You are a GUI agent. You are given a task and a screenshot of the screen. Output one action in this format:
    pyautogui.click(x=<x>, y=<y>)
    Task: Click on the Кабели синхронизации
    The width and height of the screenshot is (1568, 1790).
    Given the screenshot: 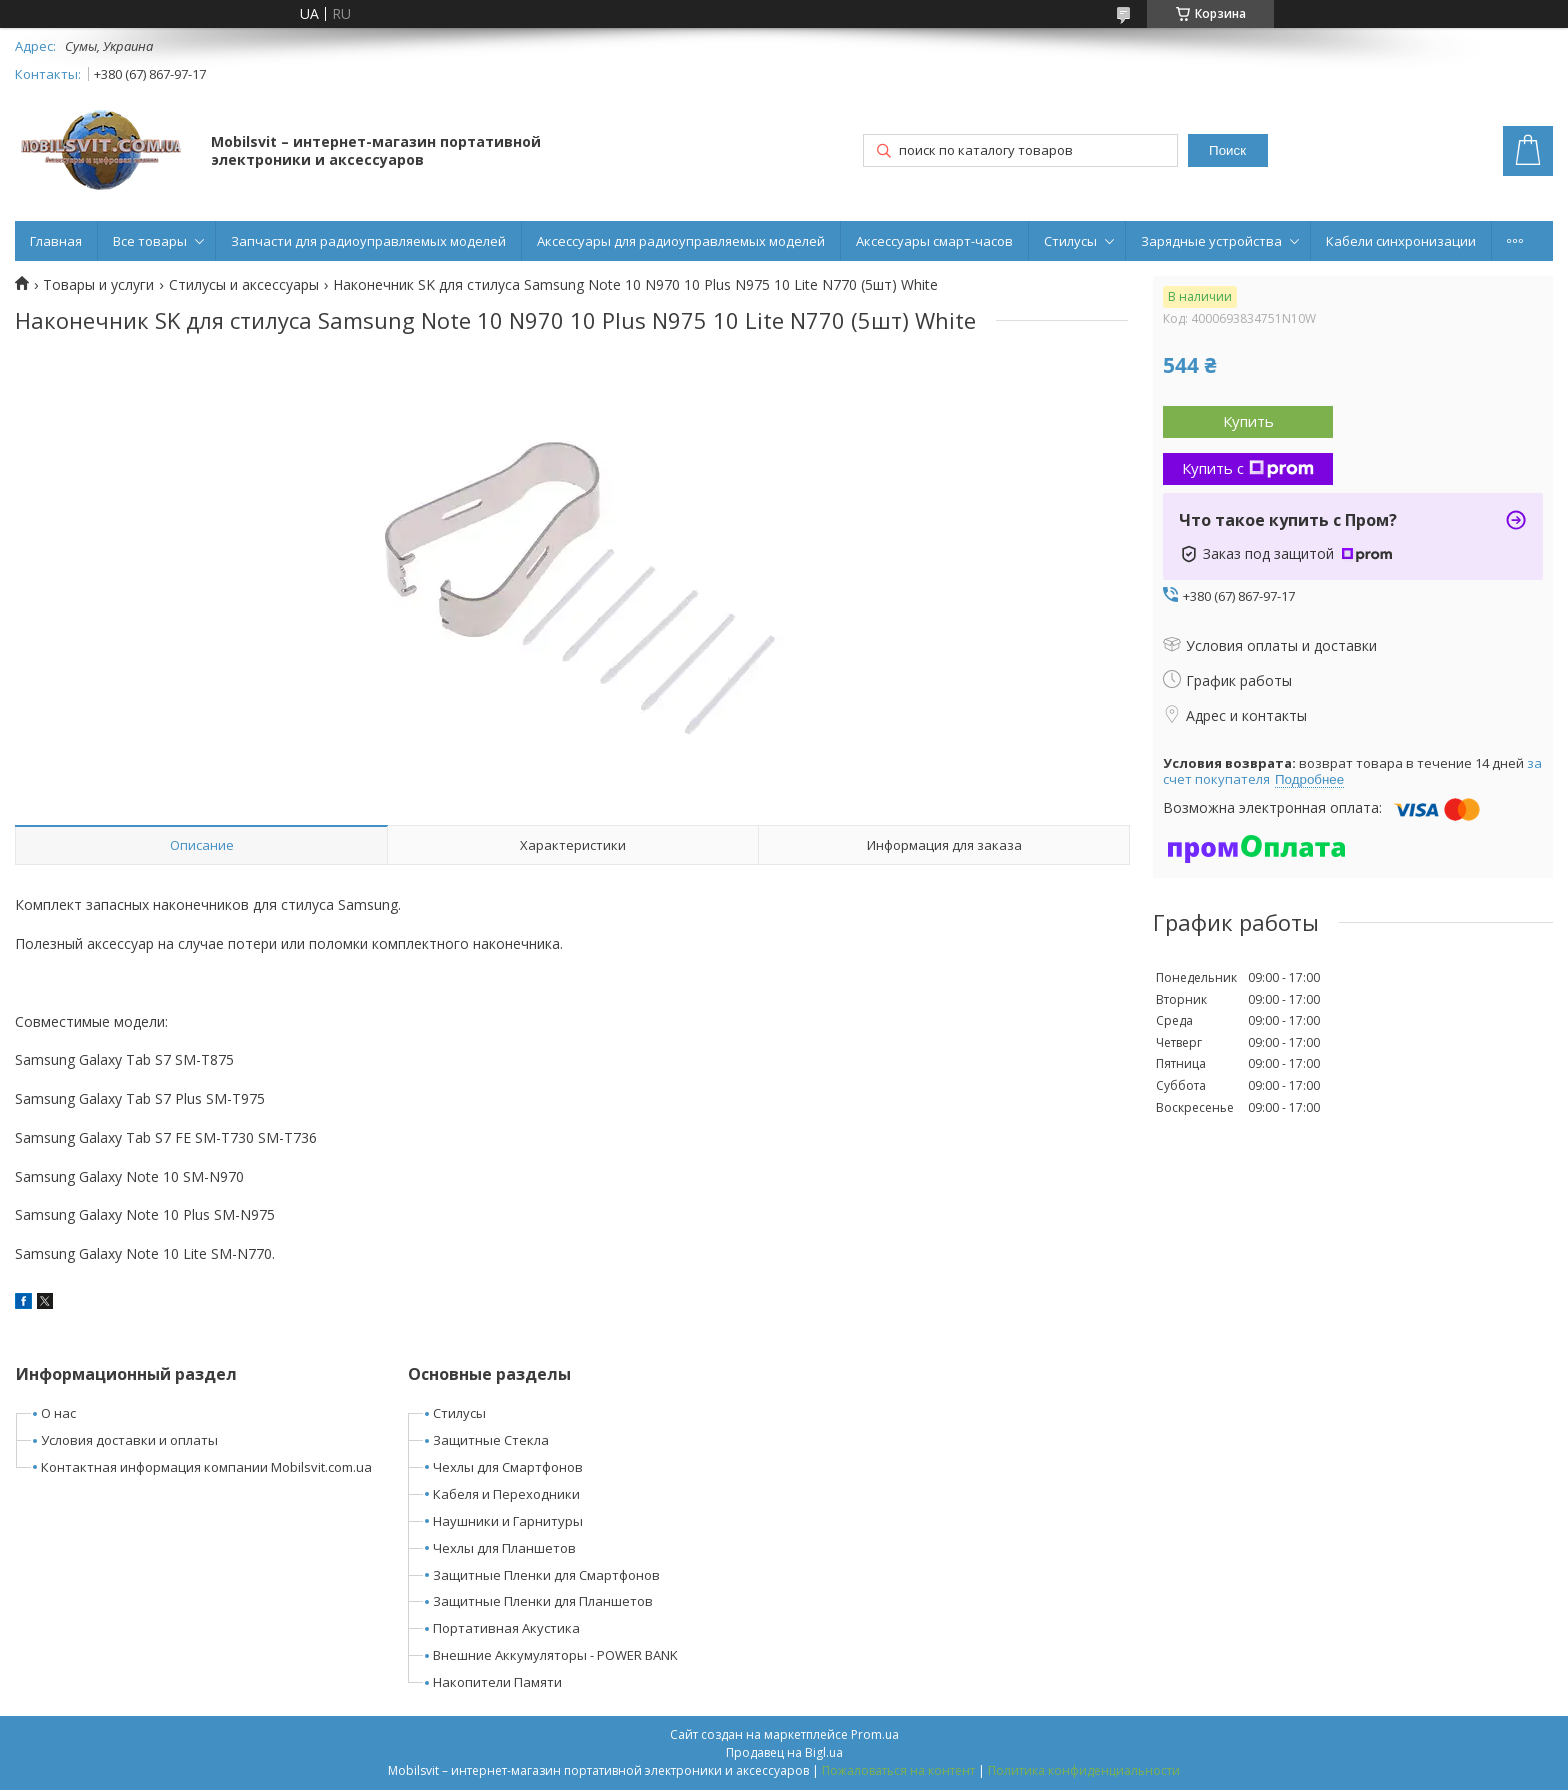 What is the action you would take?
    pyautogui.click(x=1401, y=241)
    